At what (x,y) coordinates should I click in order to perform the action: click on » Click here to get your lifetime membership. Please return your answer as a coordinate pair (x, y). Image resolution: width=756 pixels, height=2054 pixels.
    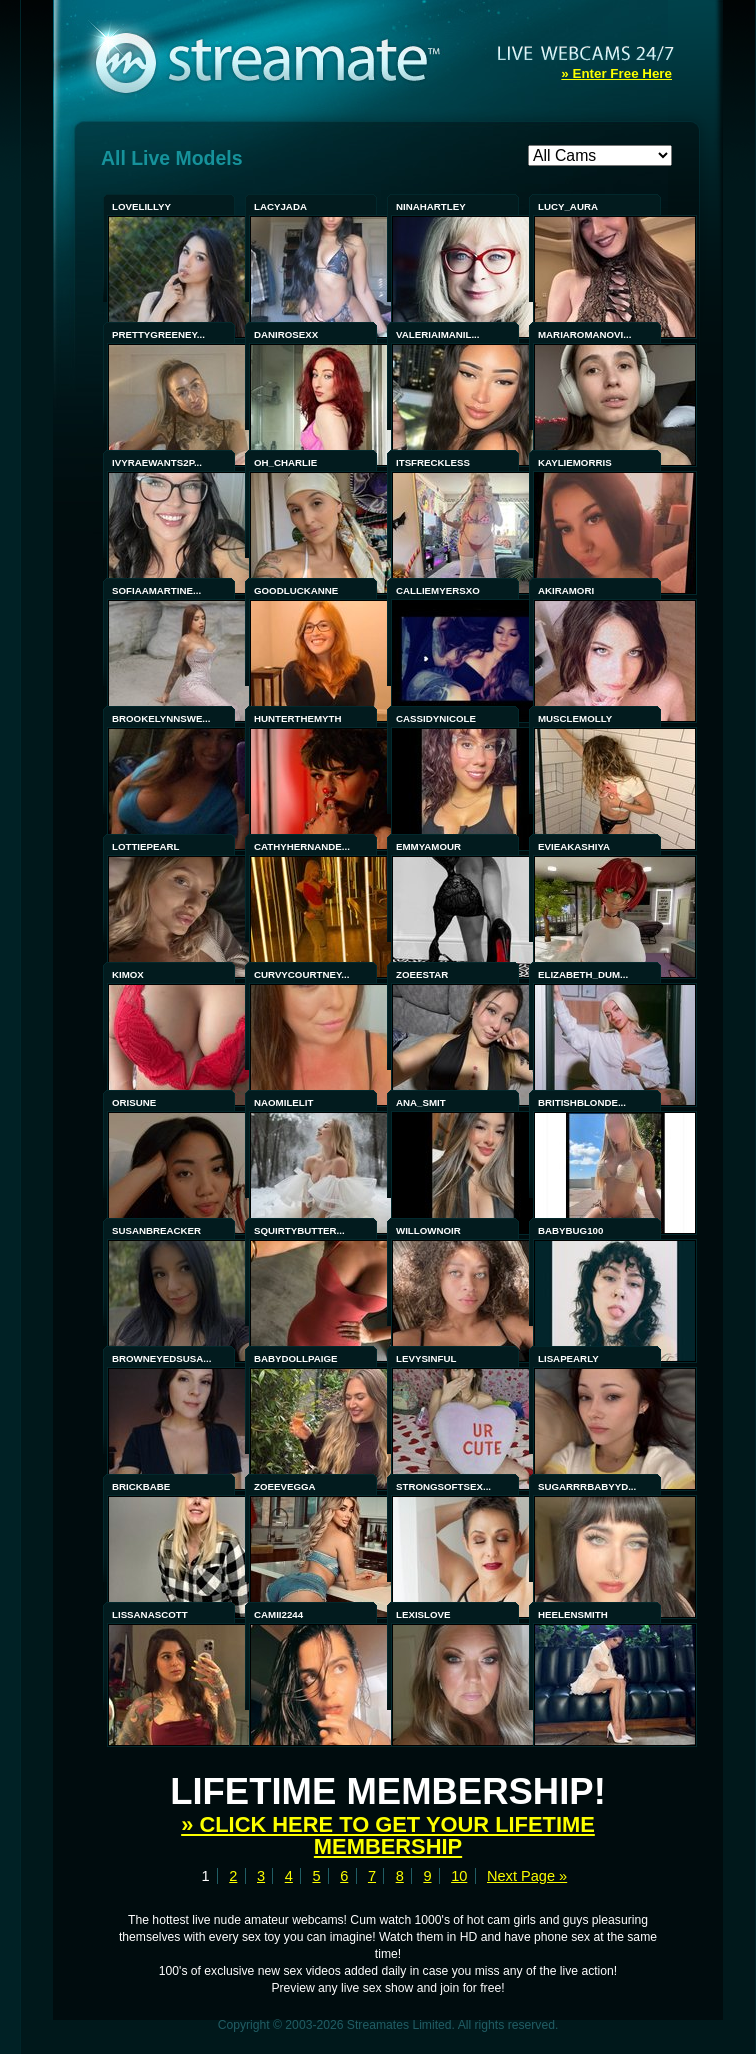
    Looking at the image, I should click on (388, 1835).